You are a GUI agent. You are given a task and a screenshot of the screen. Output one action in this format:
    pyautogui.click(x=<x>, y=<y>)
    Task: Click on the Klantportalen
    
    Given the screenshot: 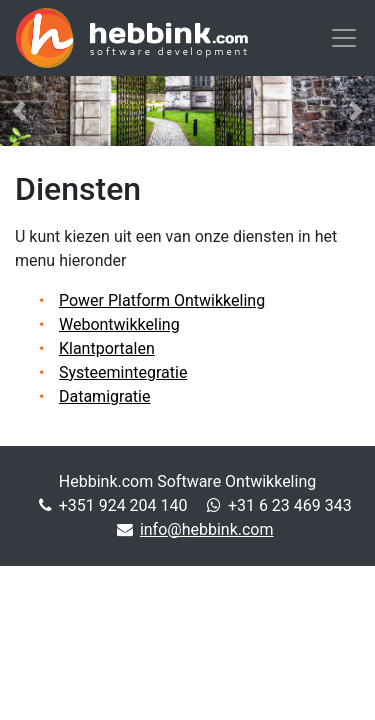 What is the action you would take?
    pyautogui.click(x=107, y=348)
    